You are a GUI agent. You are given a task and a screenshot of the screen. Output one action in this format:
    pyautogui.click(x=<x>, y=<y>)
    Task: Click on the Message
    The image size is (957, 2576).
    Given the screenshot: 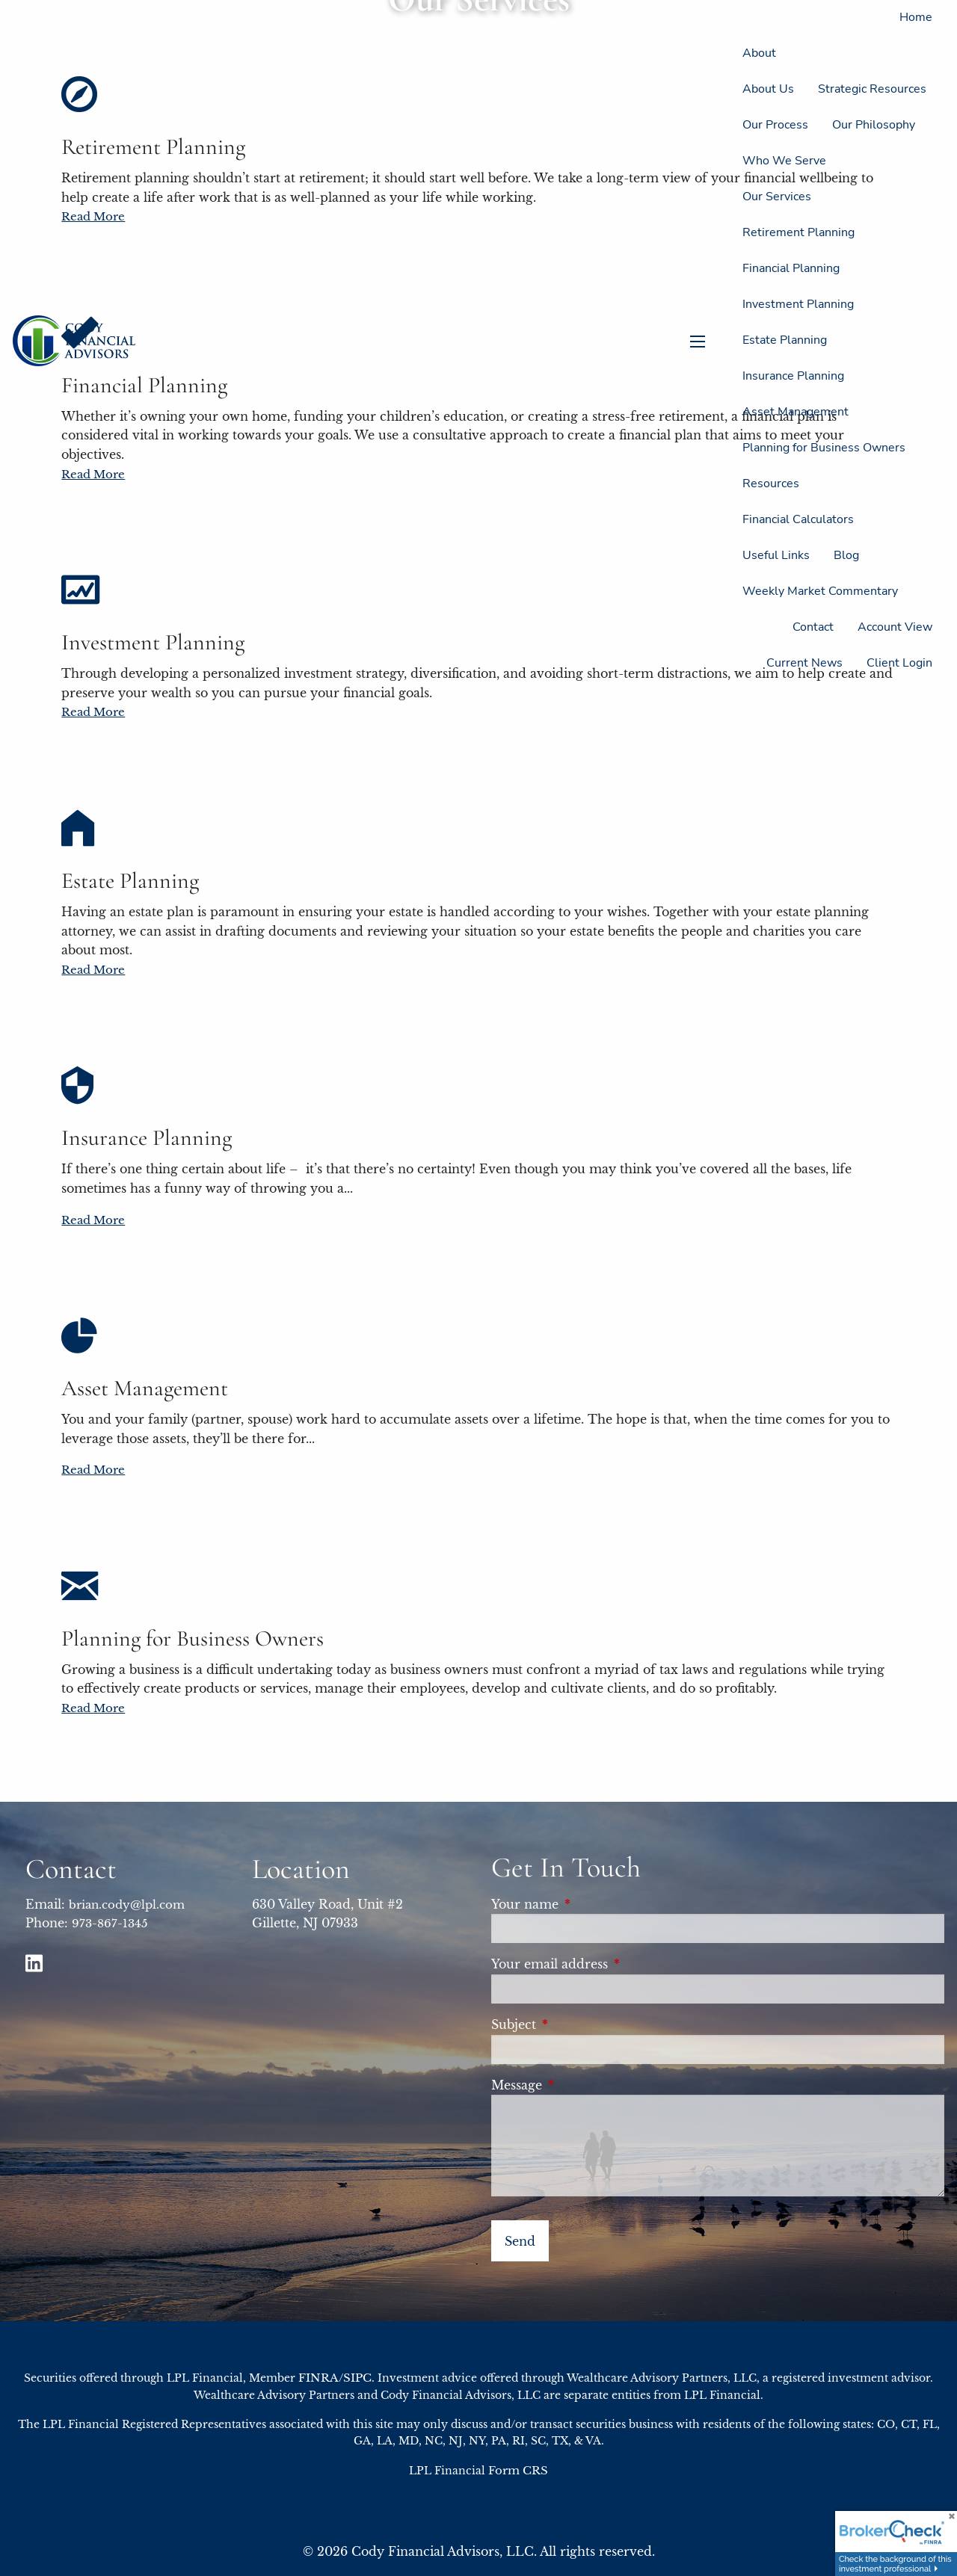 What is the action you would take?
    pyautogui.click(x=583, y=2085)
    